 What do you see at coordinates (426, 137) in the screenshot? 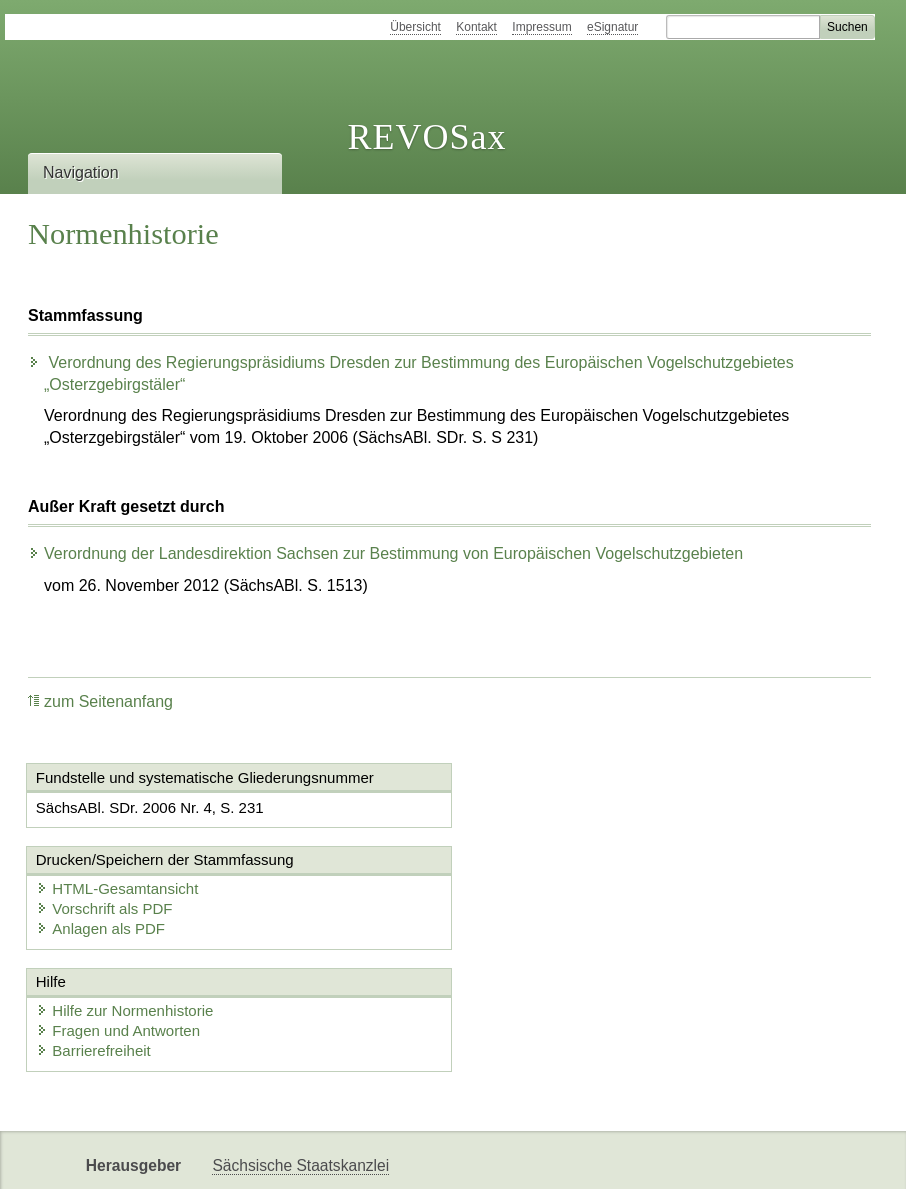
I see `REVOSax` at bounding box center [426, 137].